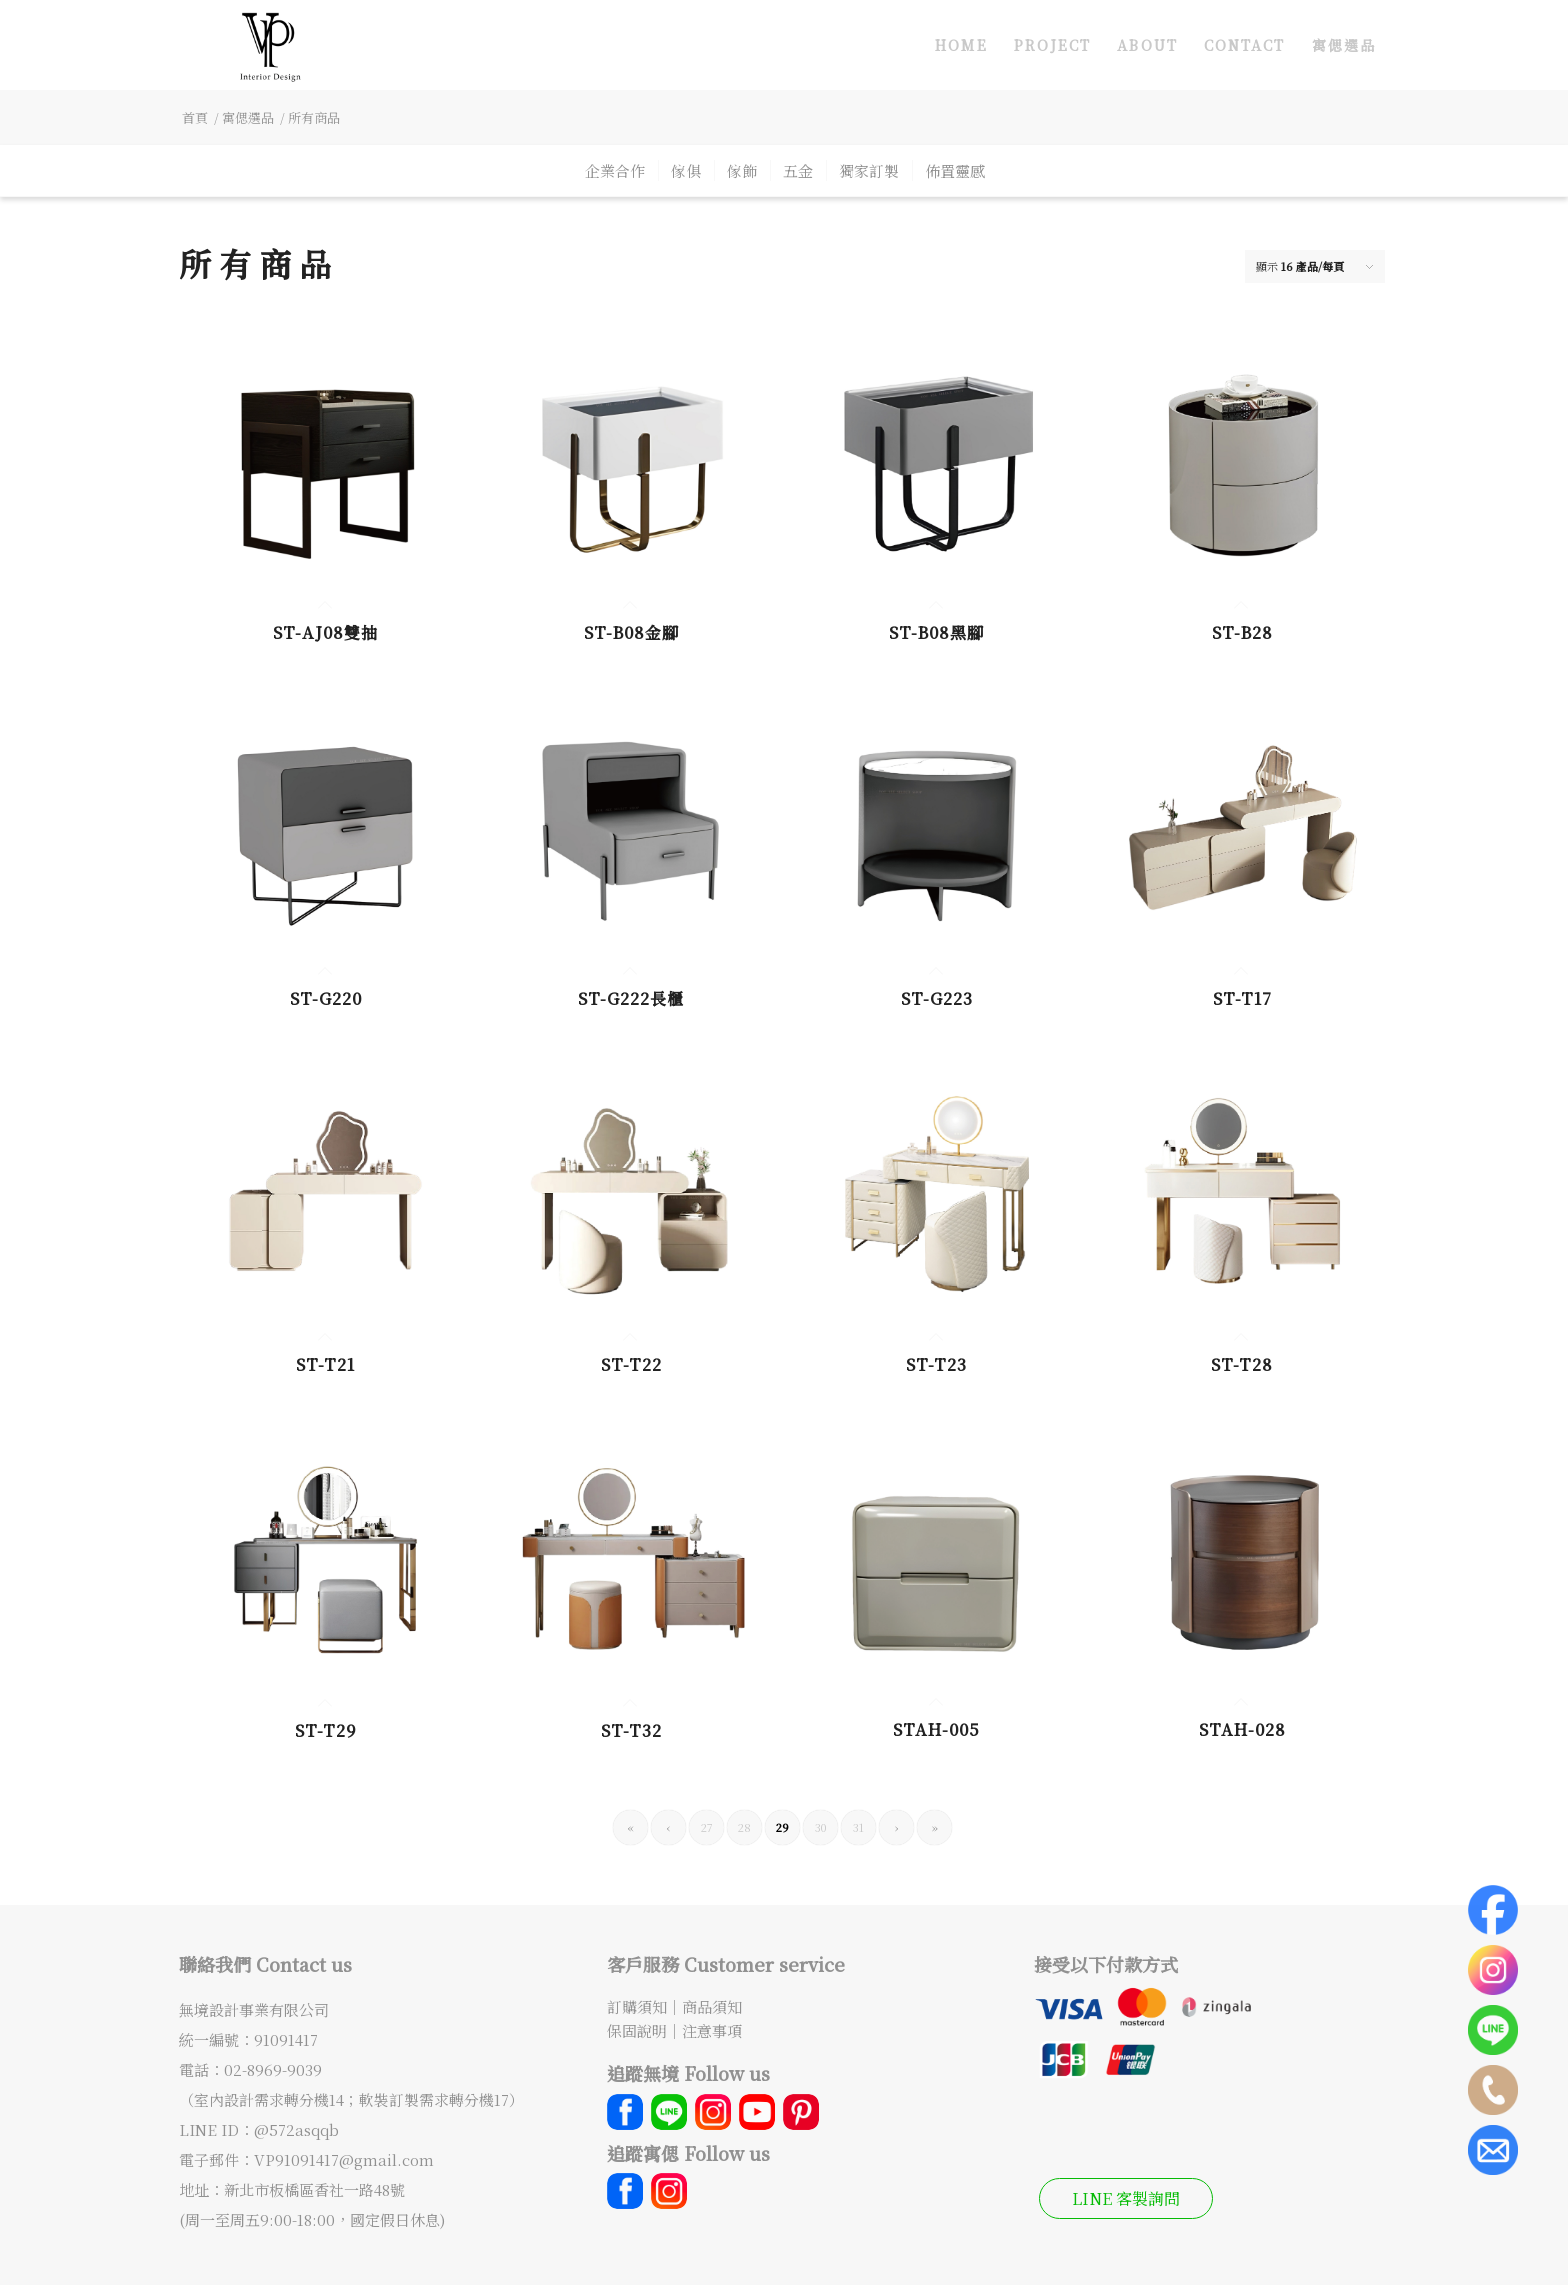 The image size is (1568, 2285). What do you see at coordinates (712, 2006) in the screenshot?
I see `商品須知` at bounding box center [712, 2006].